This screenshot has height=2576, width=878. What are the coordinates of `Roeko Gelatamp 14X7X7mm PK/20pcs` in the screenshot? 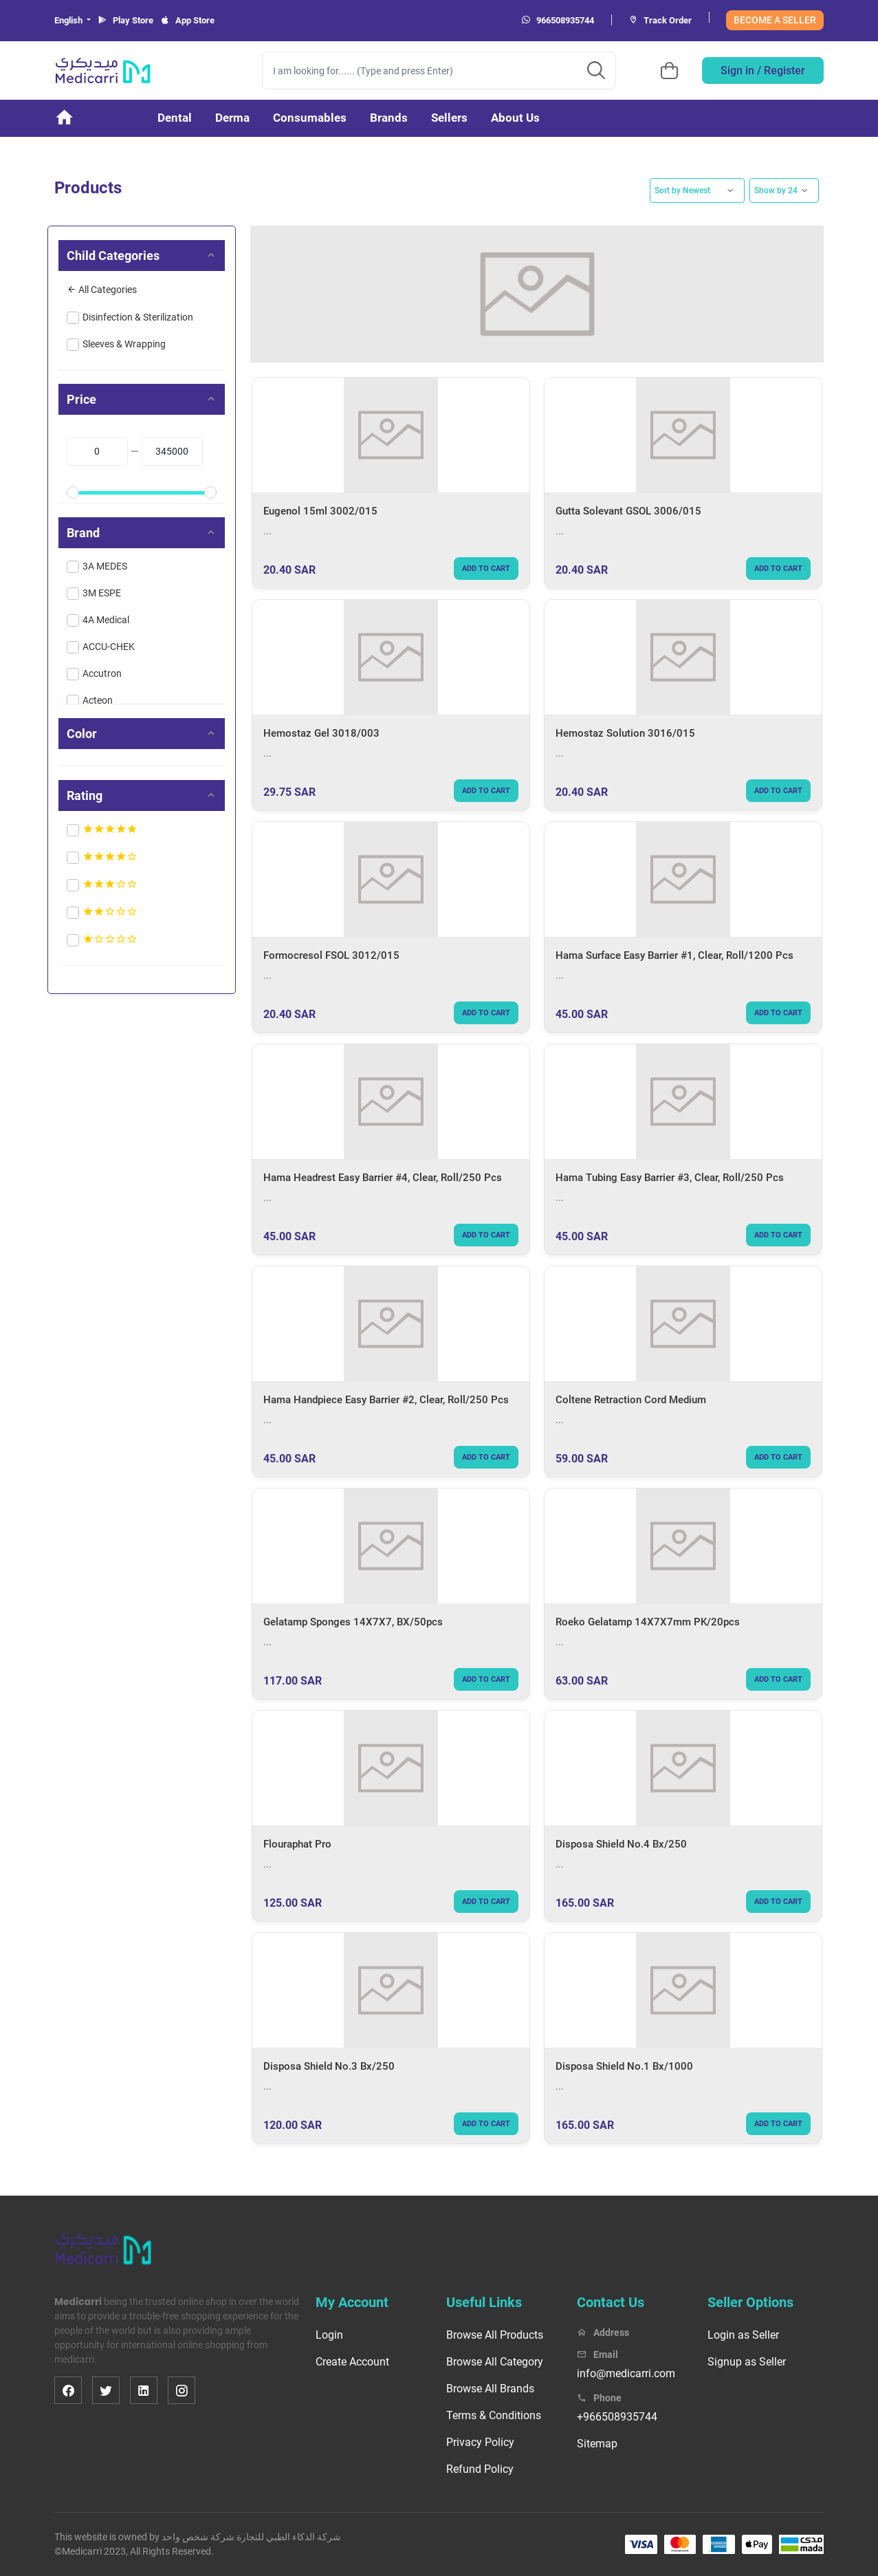 It's located at (648, 1622).